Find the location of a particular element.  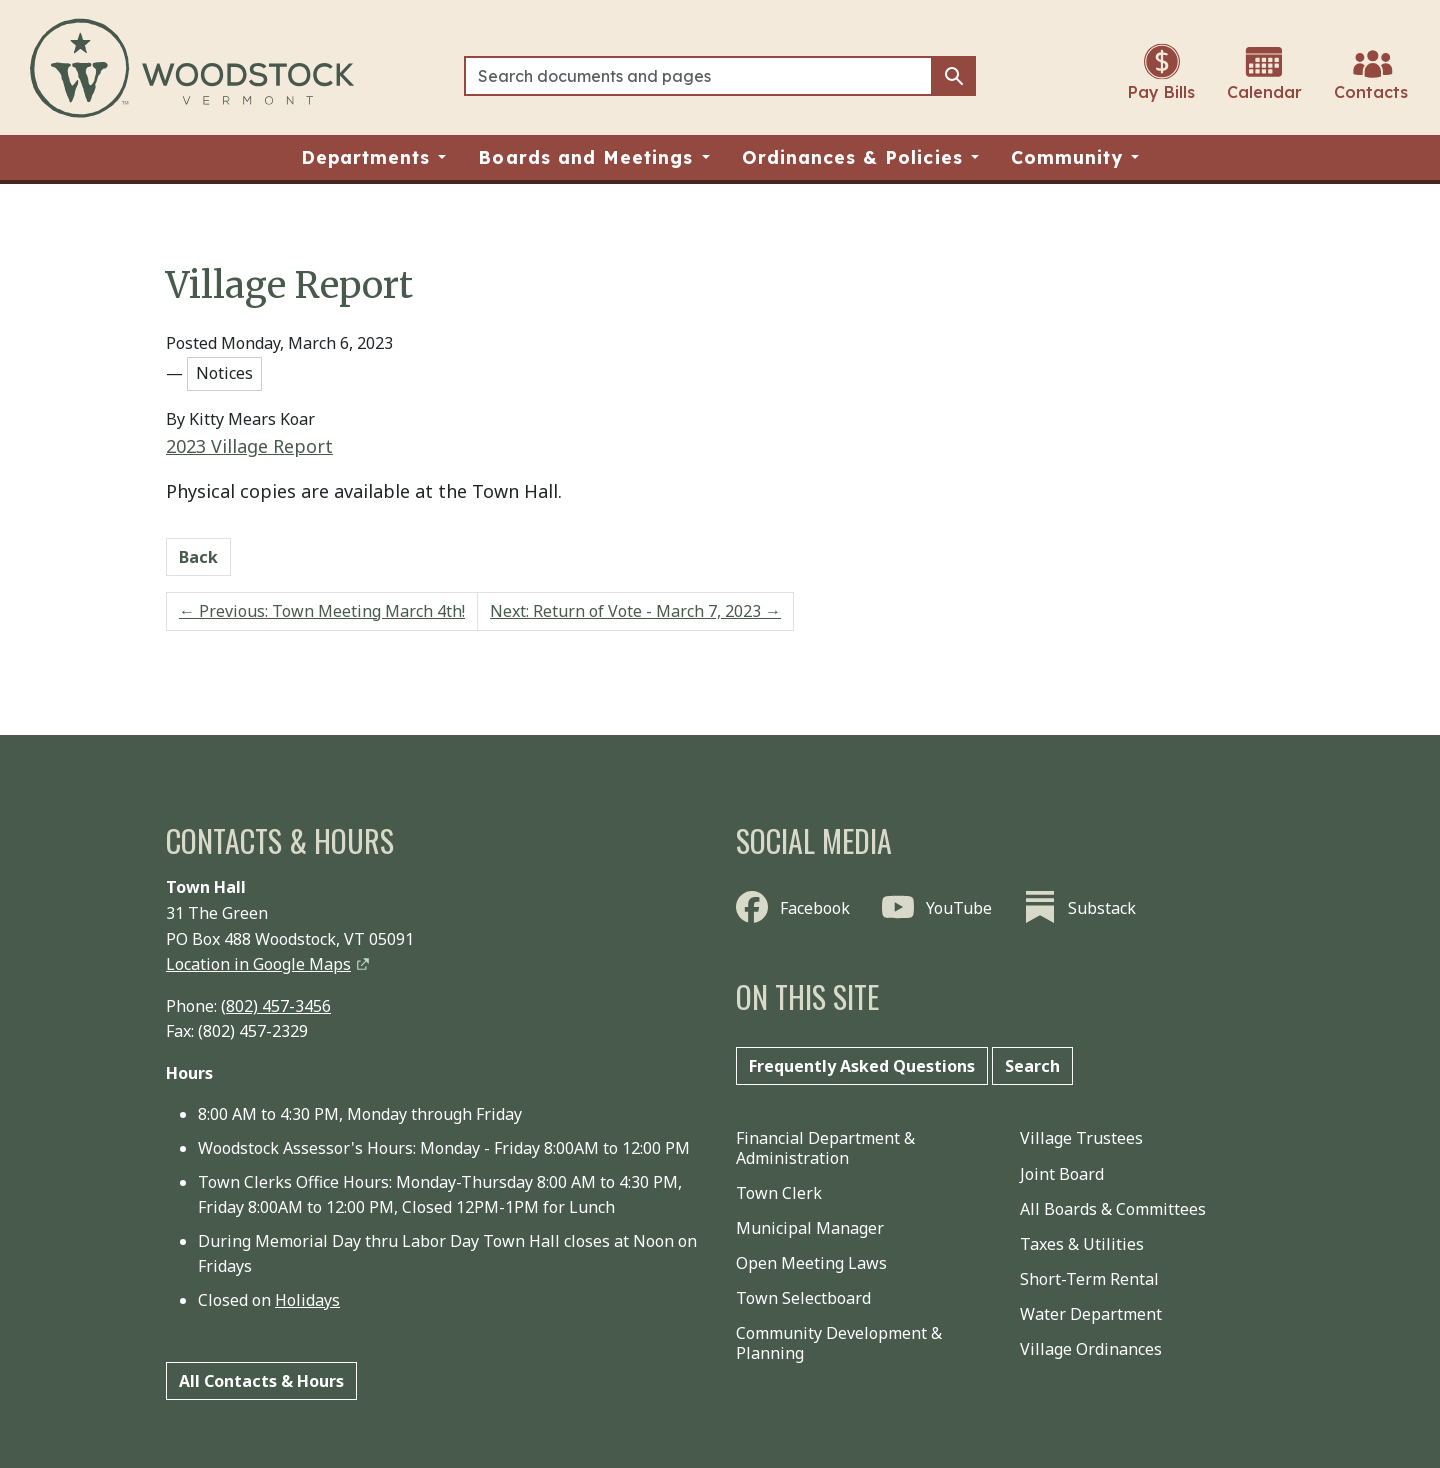

Water Department is located at coordinates (1091, 1314).